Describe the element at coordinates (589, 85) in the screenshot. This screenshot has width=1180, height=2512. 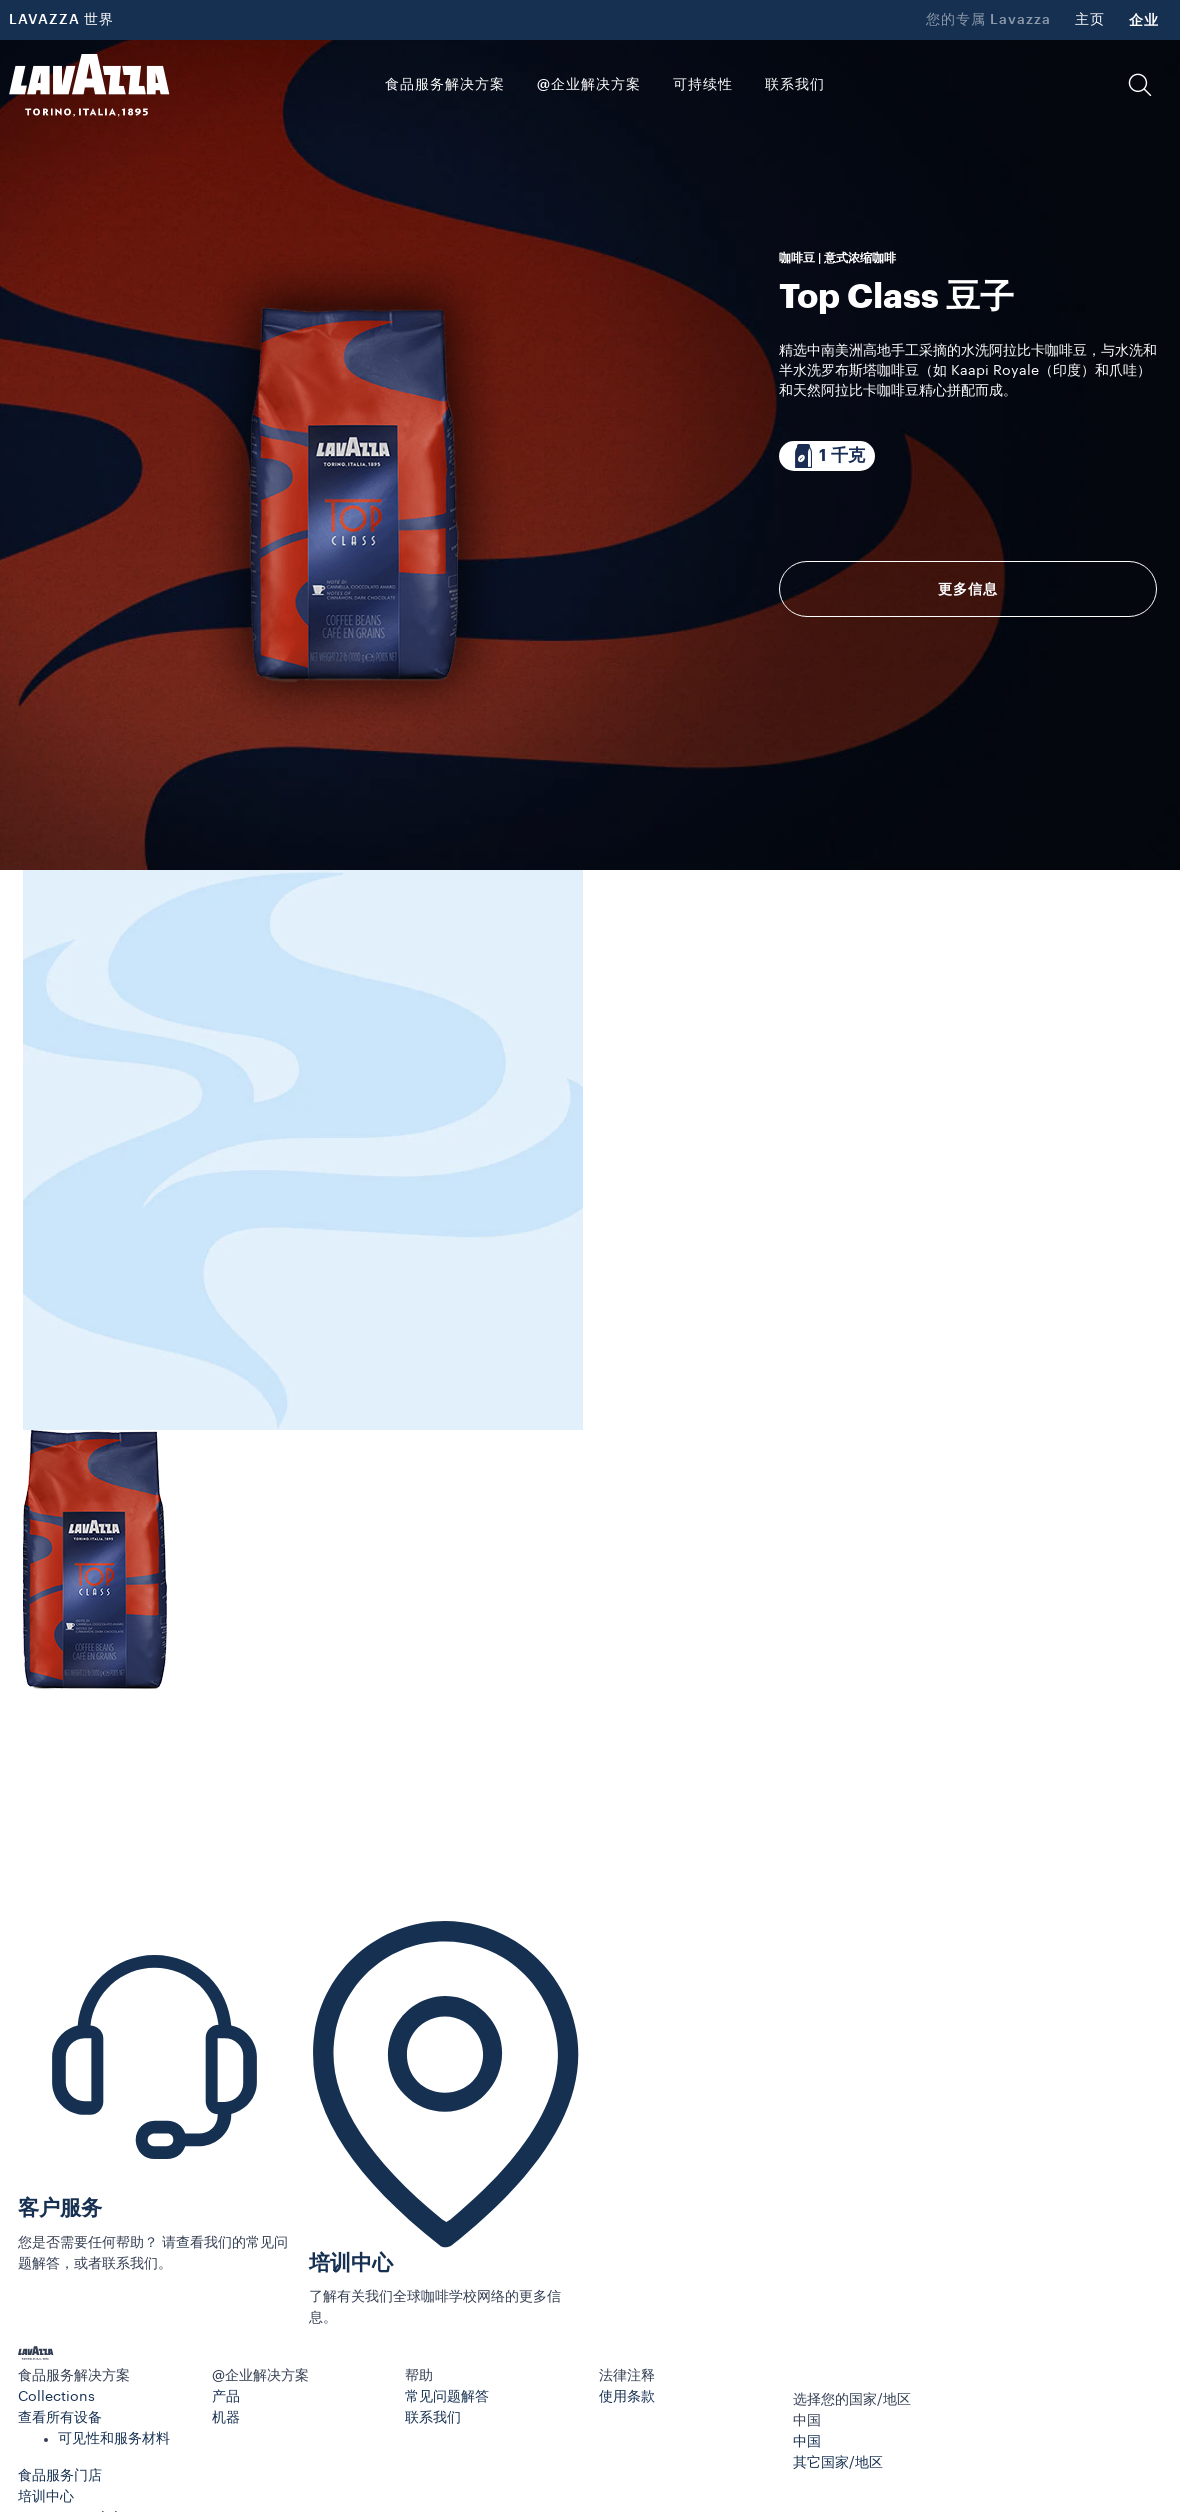
I see `@企业解决方案 [button]` at that location.